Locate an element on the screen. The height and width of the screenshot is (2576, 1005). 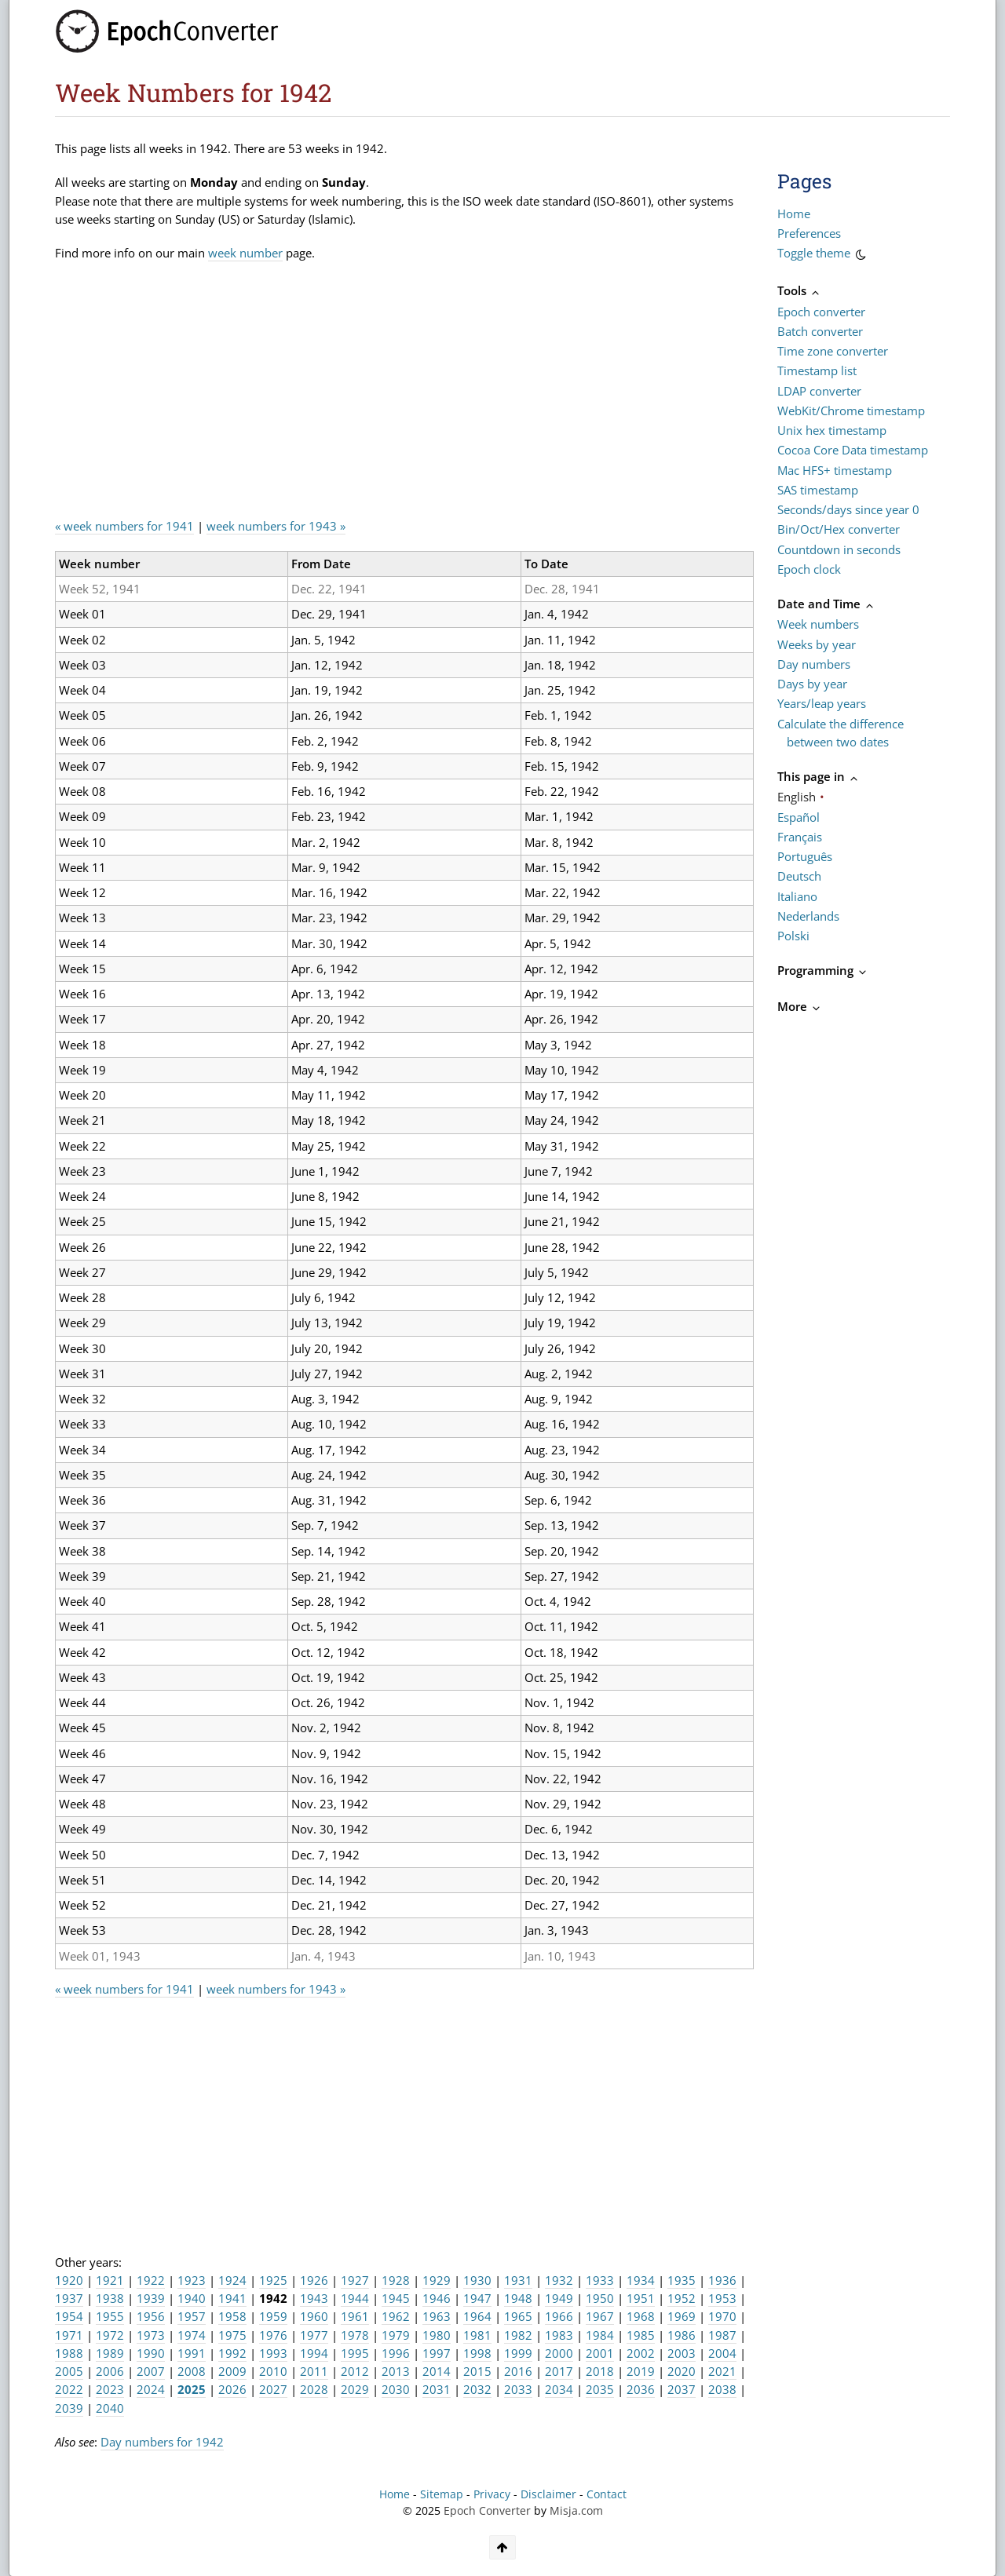
1927 is located at coordinates (355, 2280).